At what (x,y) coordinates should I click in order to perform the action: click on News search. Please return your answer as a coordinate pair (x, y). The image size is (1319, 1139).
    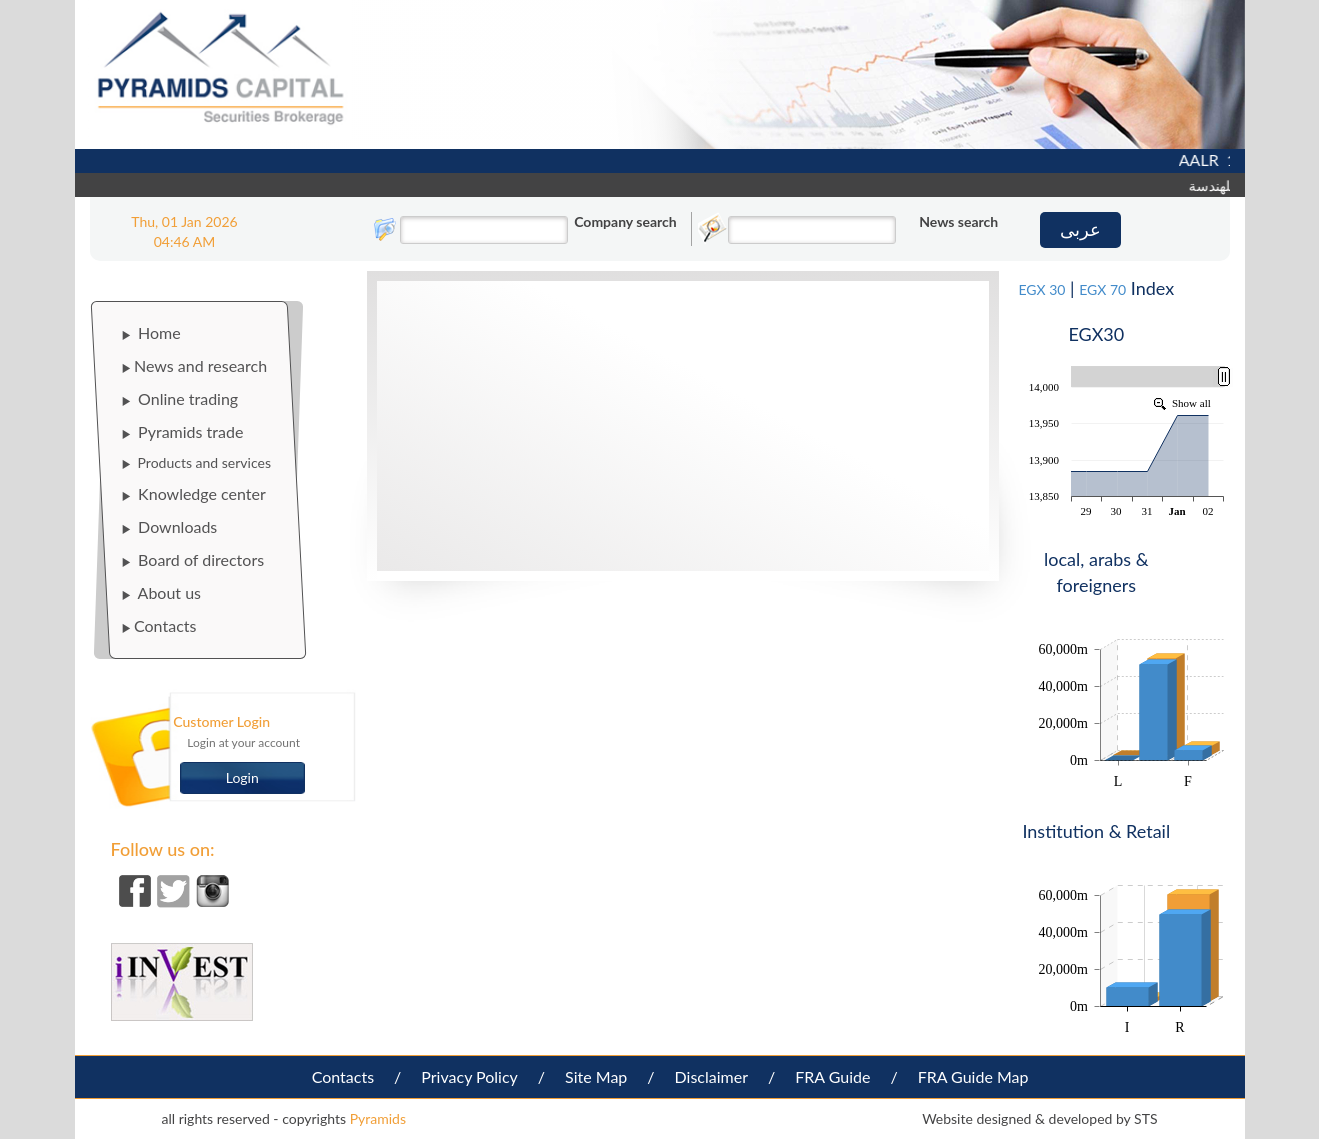
    Looking at the image, I should click on (958, 221).